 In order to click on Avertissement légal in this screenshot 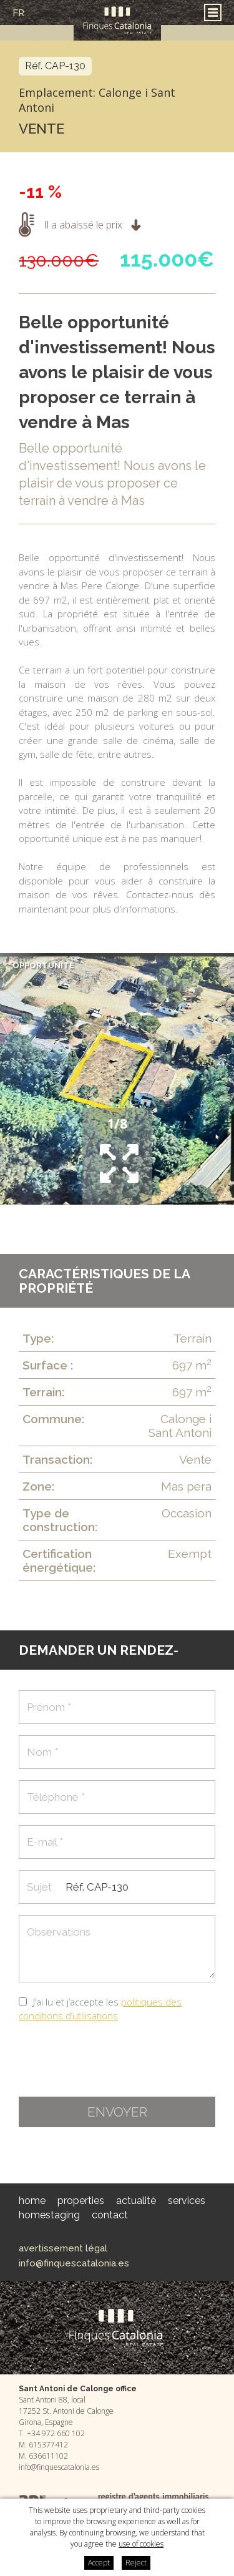, I will do `click(63, 2248)`.